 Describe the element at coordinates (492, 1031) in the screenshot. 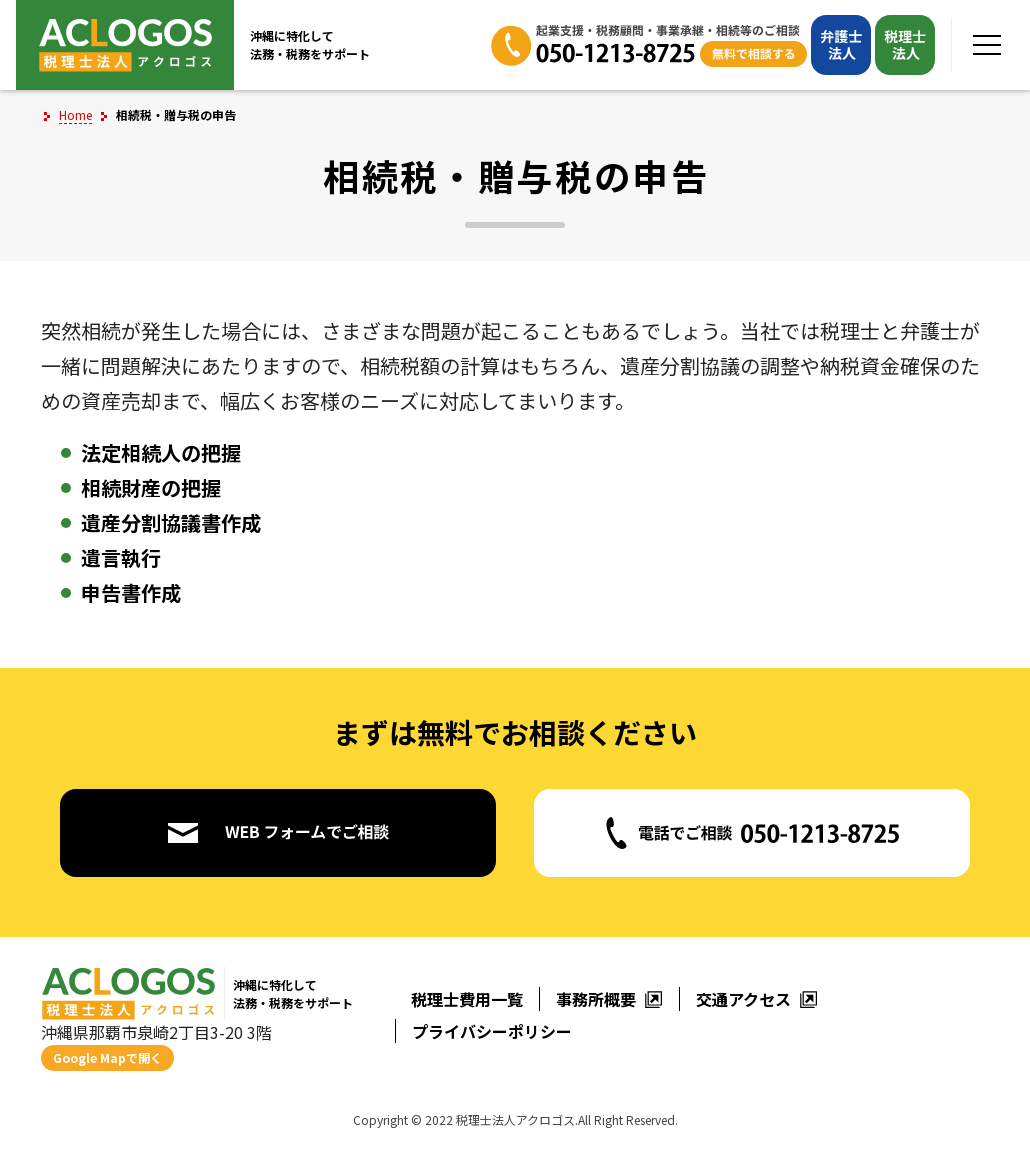

I see `プライバシーポリシー` at that location.